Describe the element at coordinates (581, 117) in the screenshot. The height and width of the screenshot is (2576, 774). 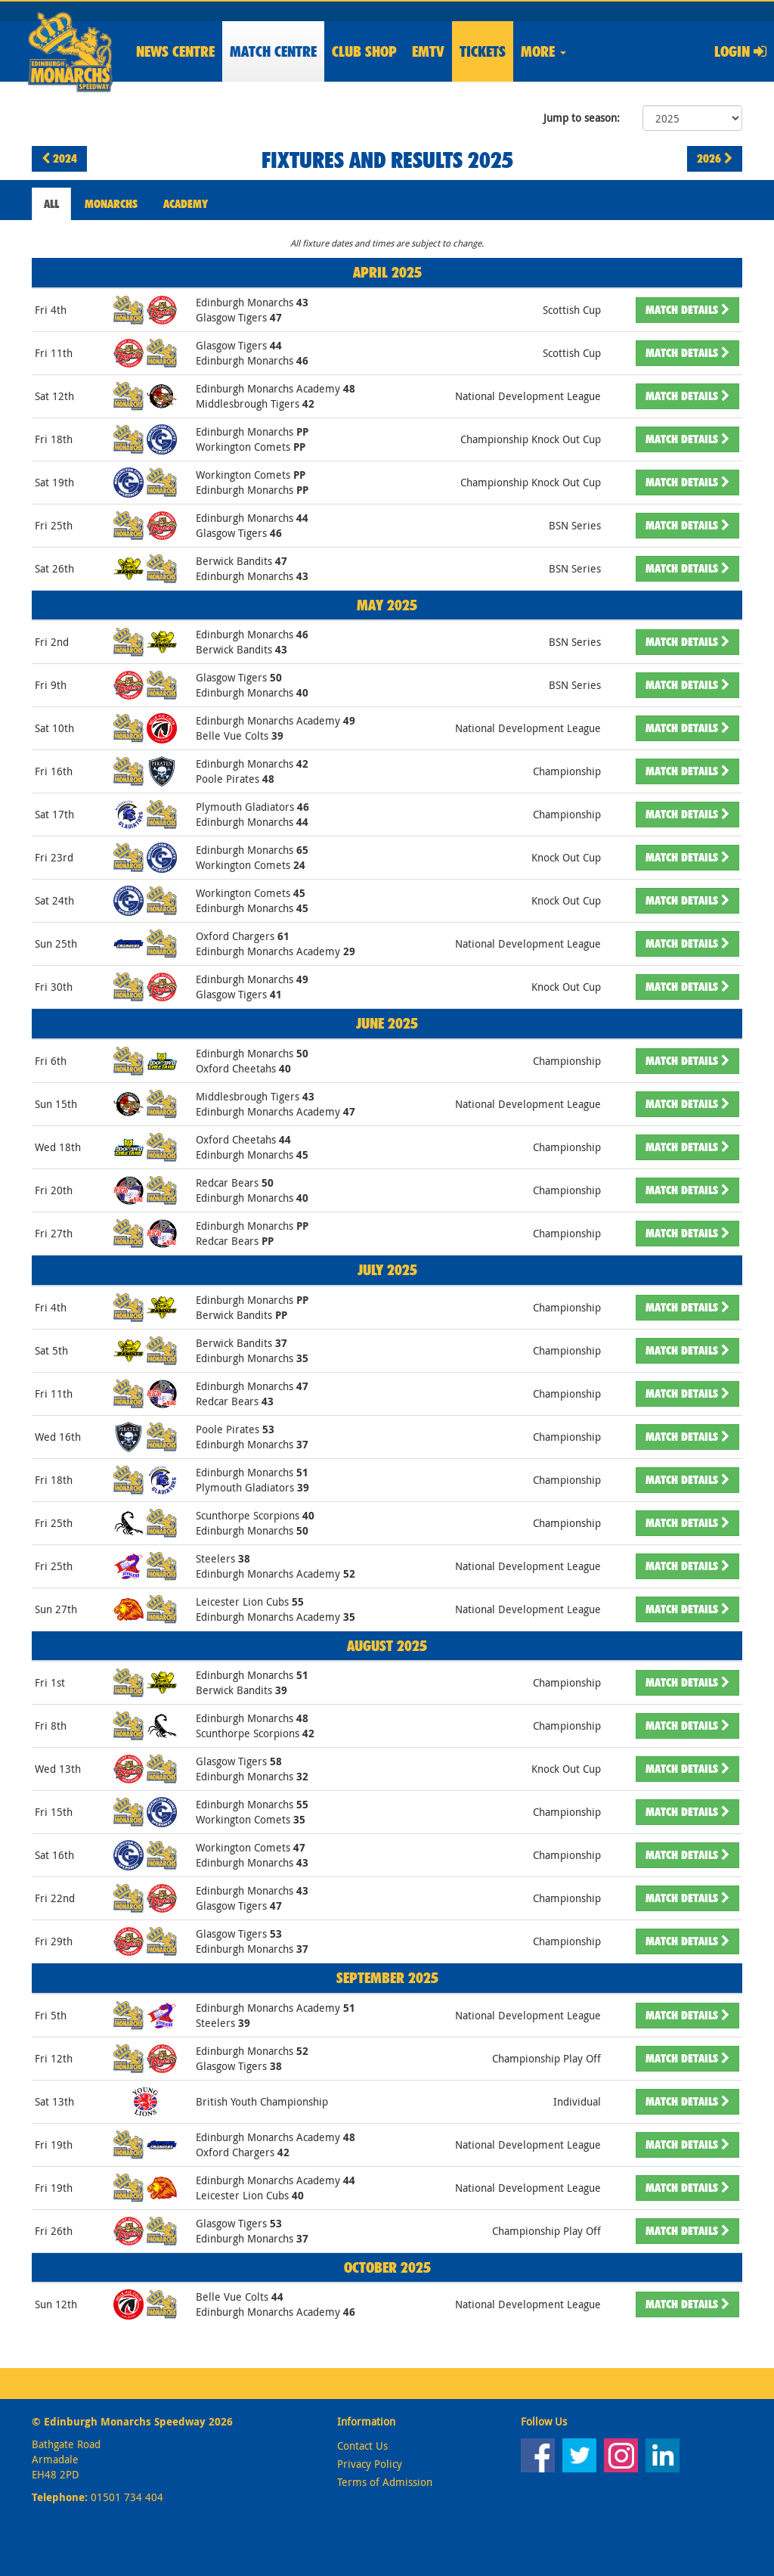
I see `Jump to season:` at that location.